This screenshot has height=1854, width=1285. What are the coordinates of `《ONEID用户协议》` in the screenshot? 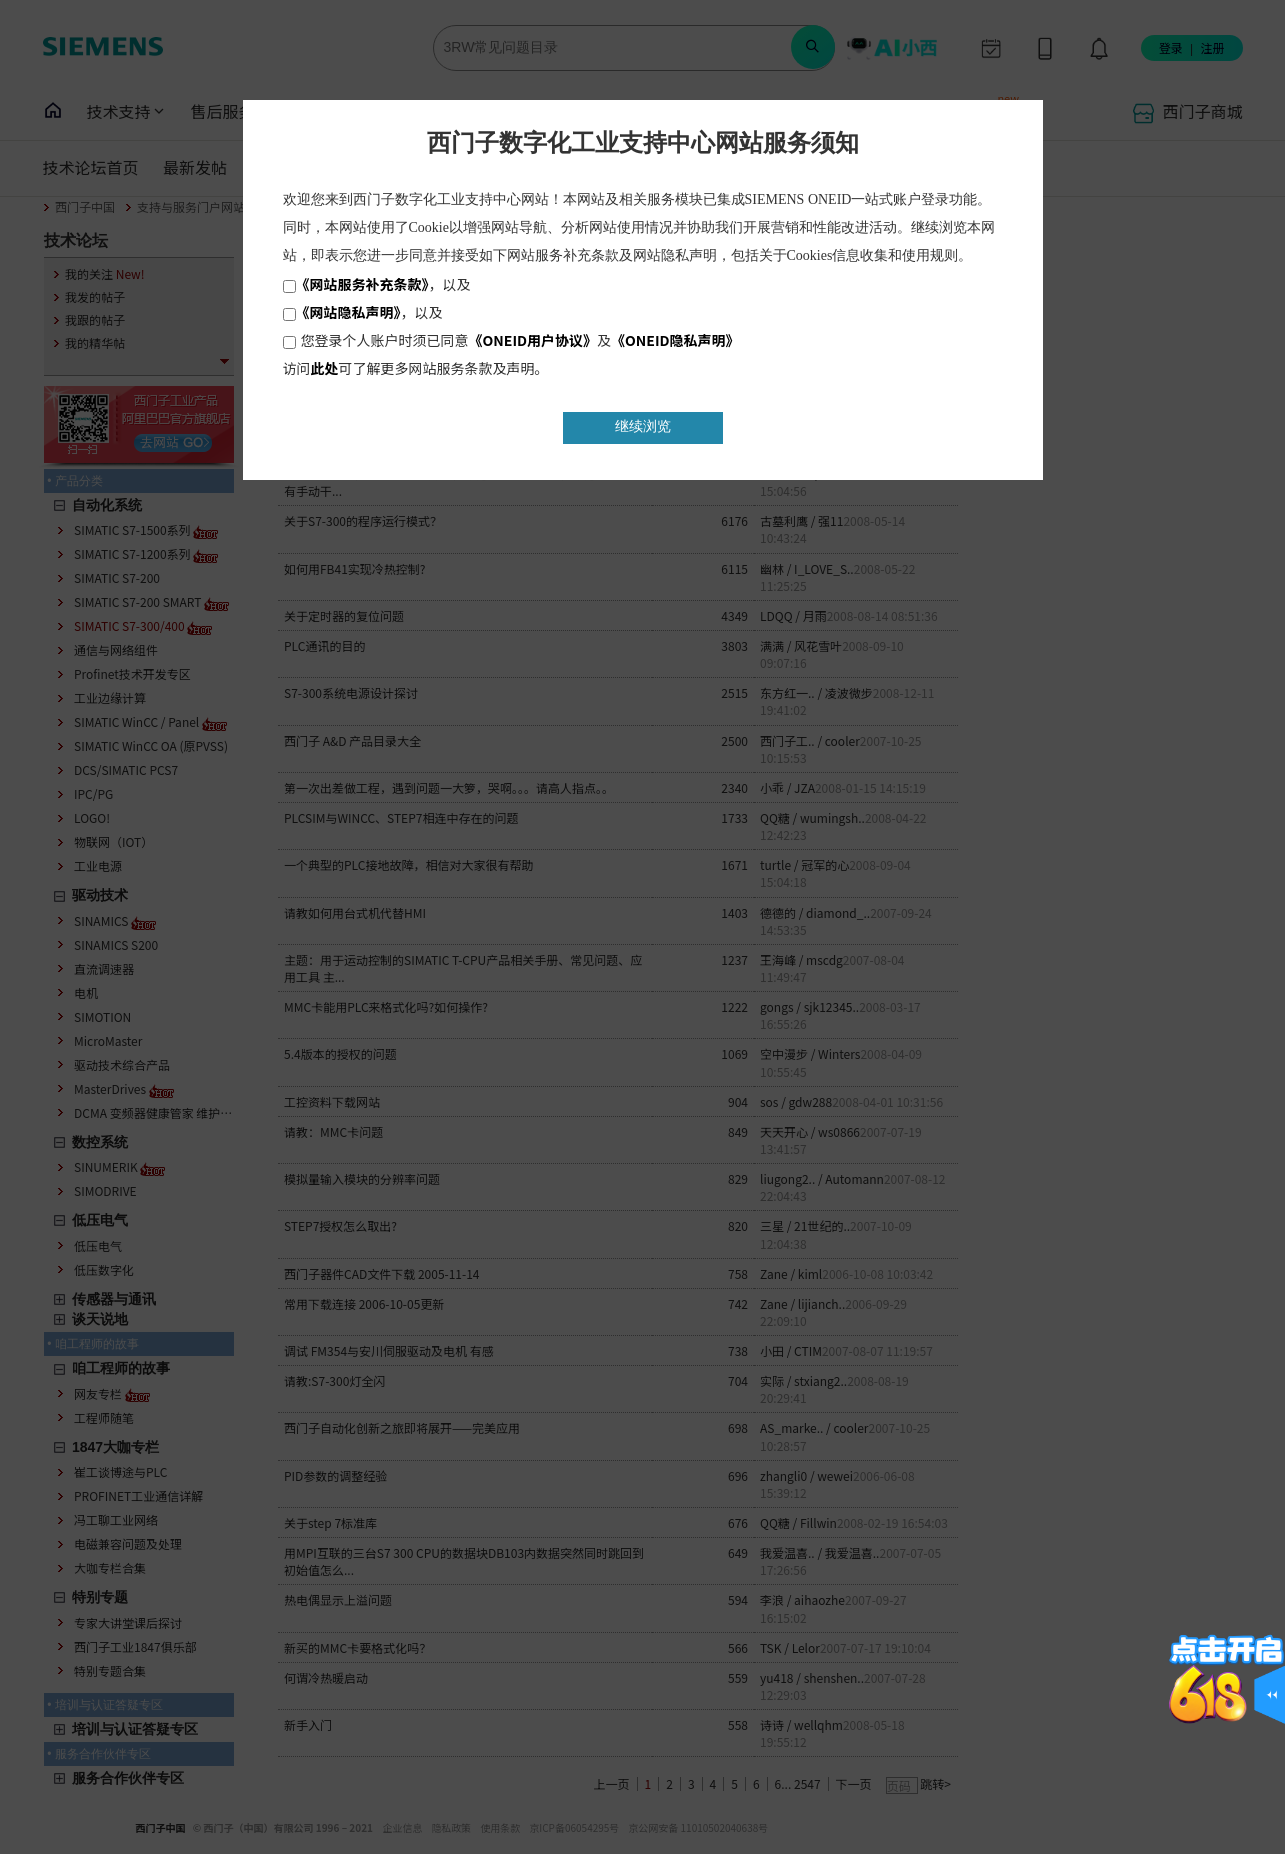 It's located at (533, 340).